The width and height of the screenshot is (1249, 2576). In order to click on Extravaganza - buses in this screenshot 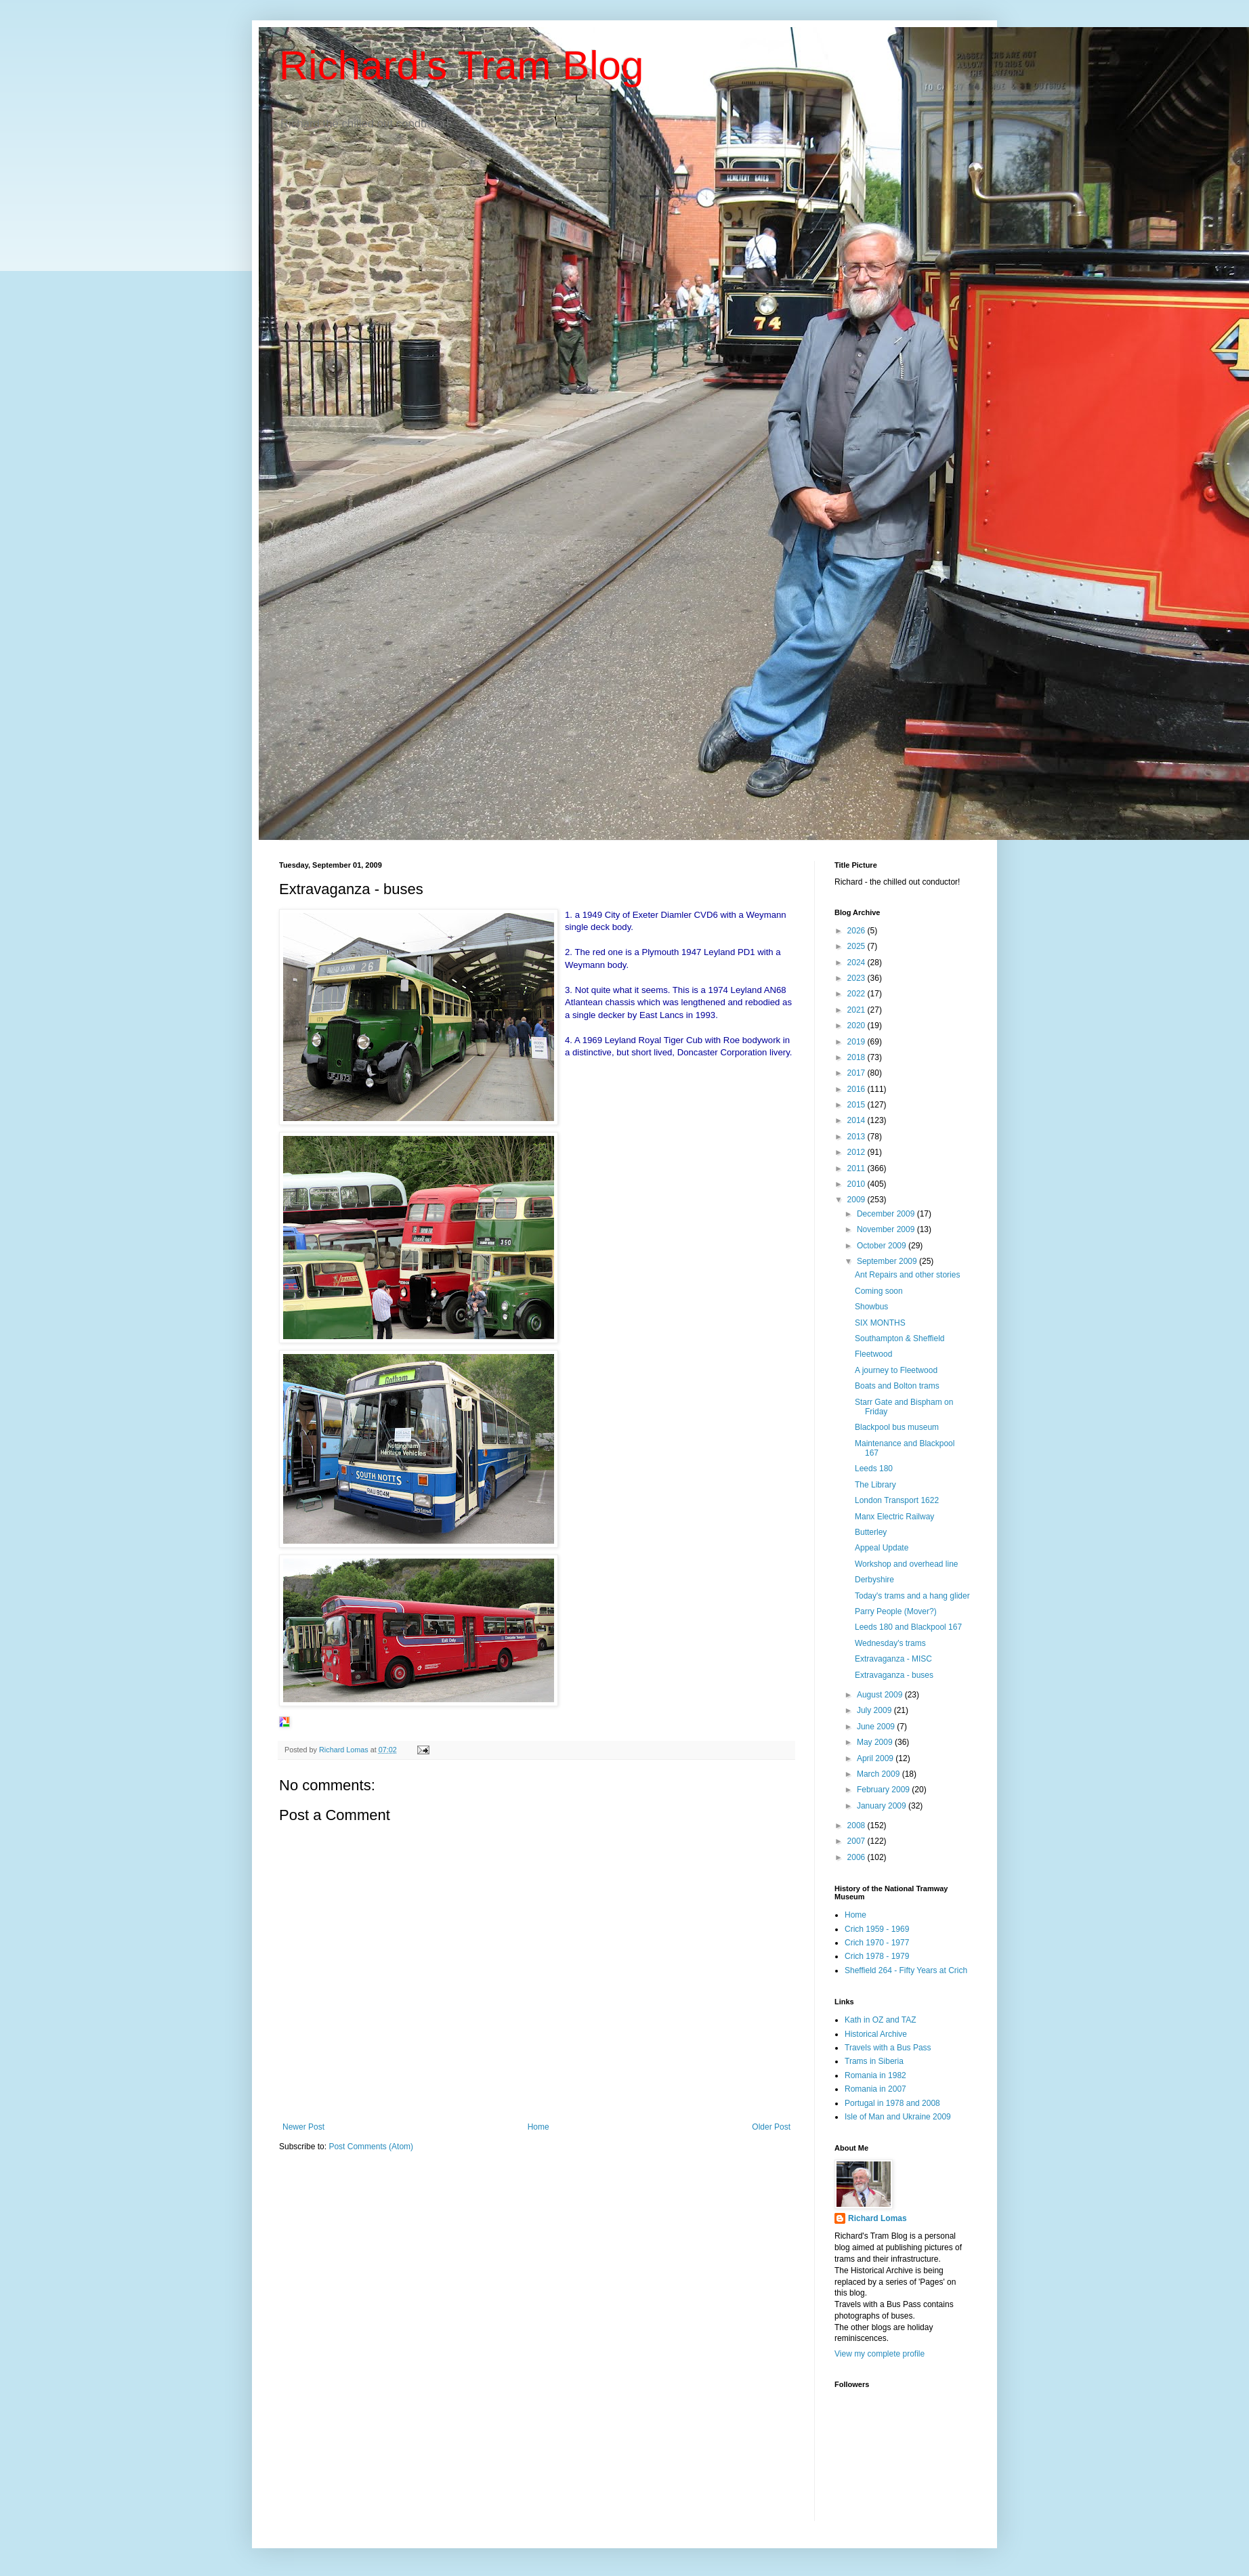, I will do `click(894, 1675)`.